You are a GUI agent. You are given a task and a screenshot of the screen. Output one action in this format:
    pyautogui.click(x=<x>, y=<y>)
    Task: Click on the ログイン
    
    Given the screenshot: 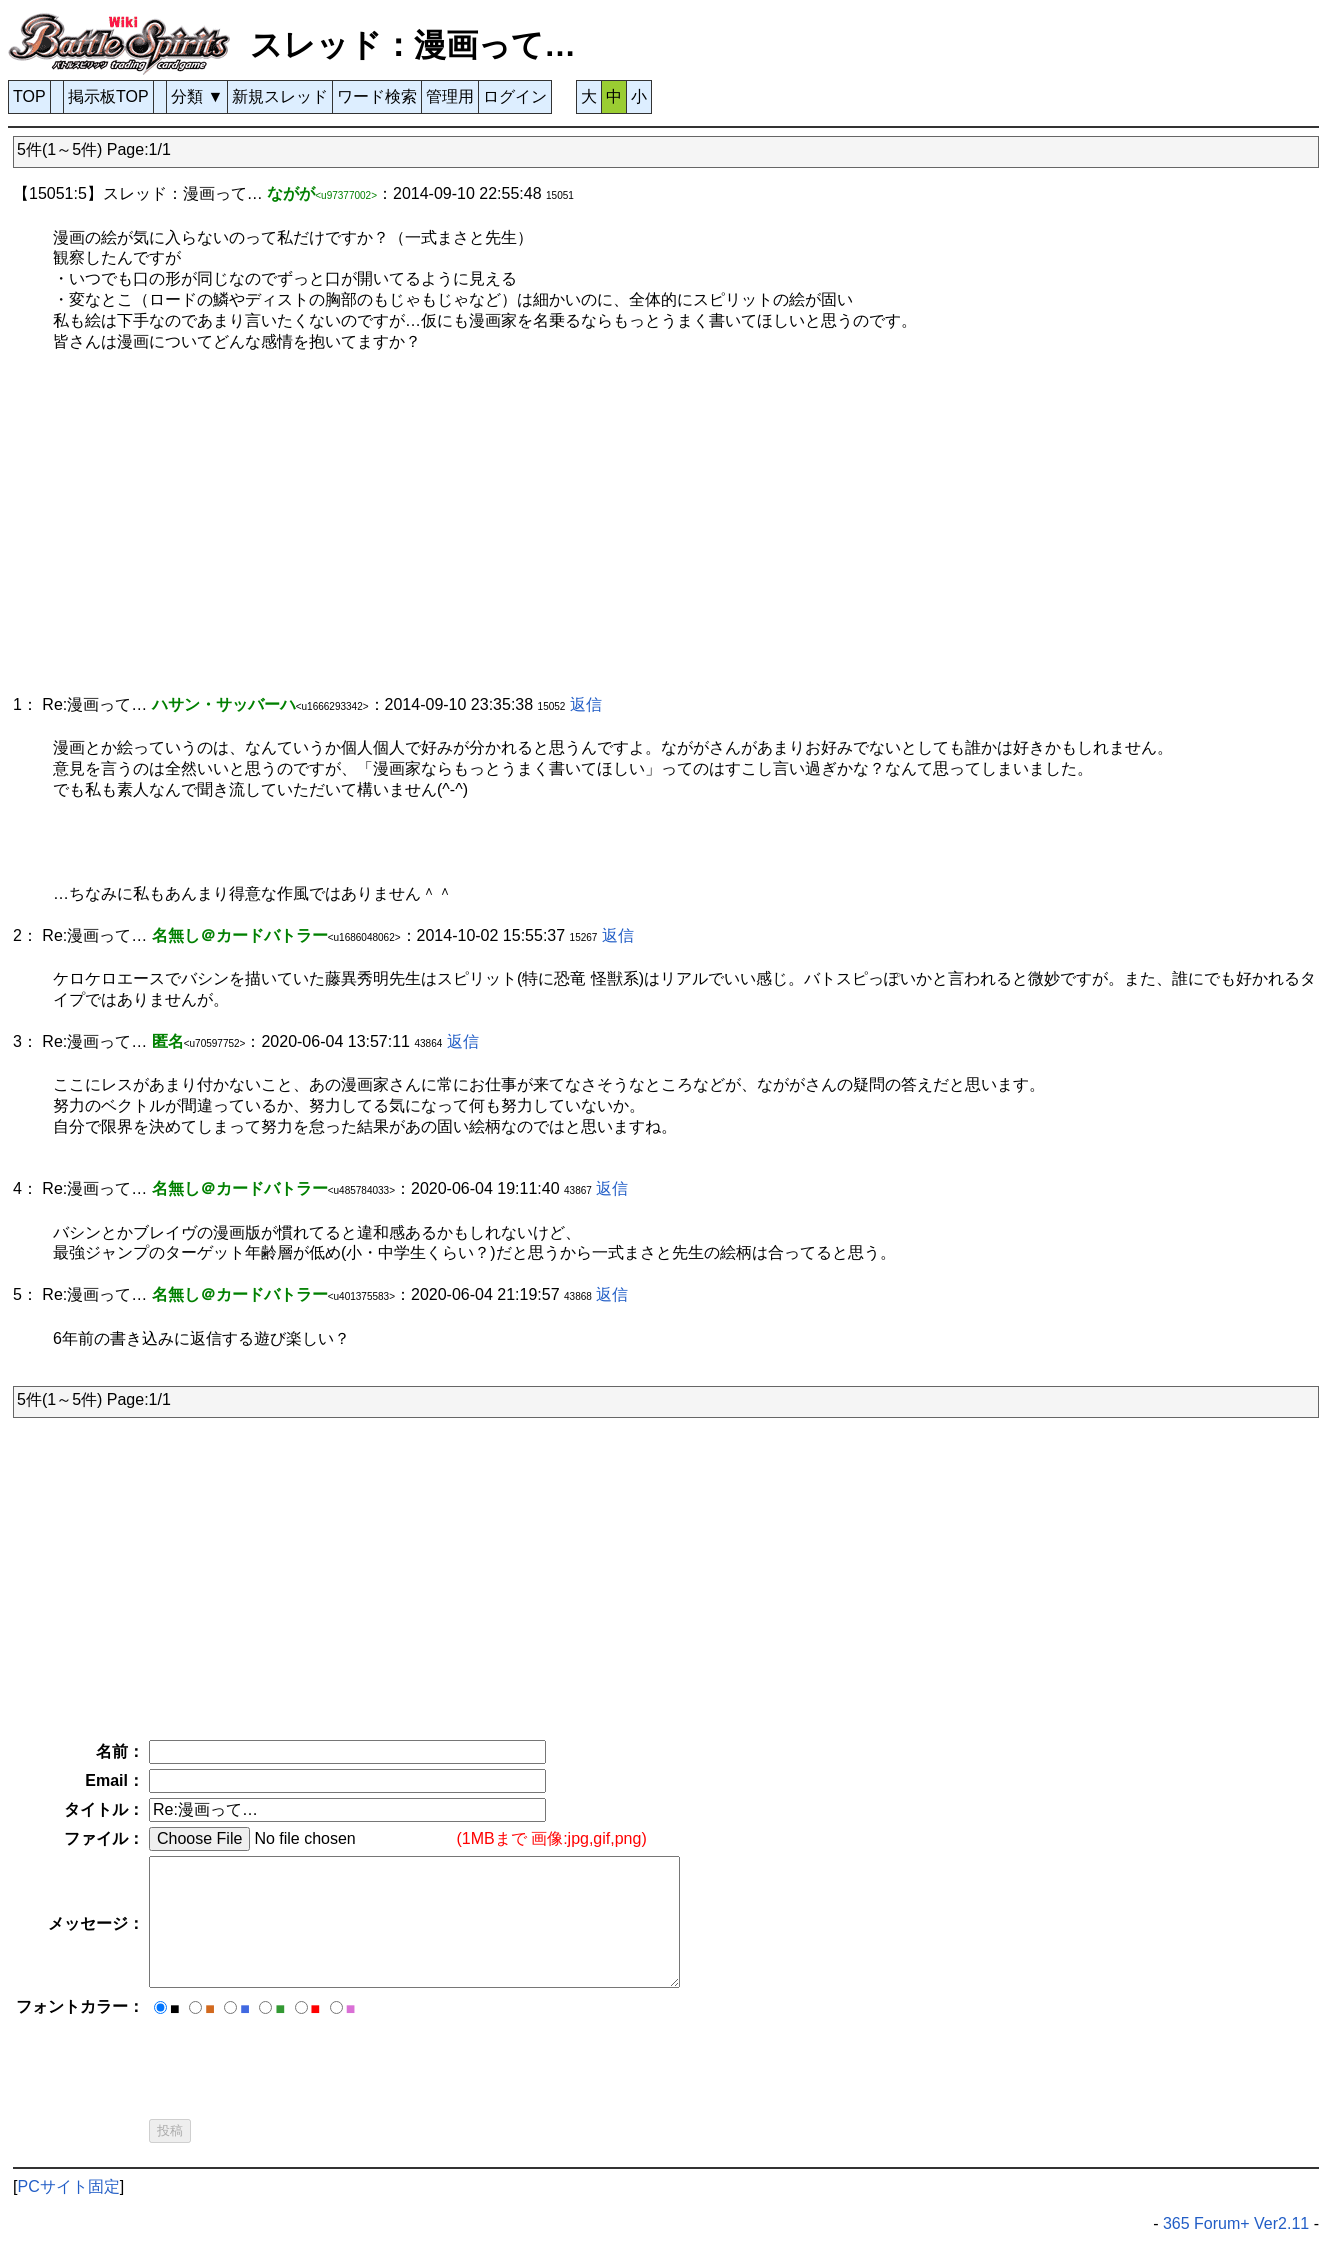 What is the action you would take?
    pyautogui.click(x=515, y=96)
    